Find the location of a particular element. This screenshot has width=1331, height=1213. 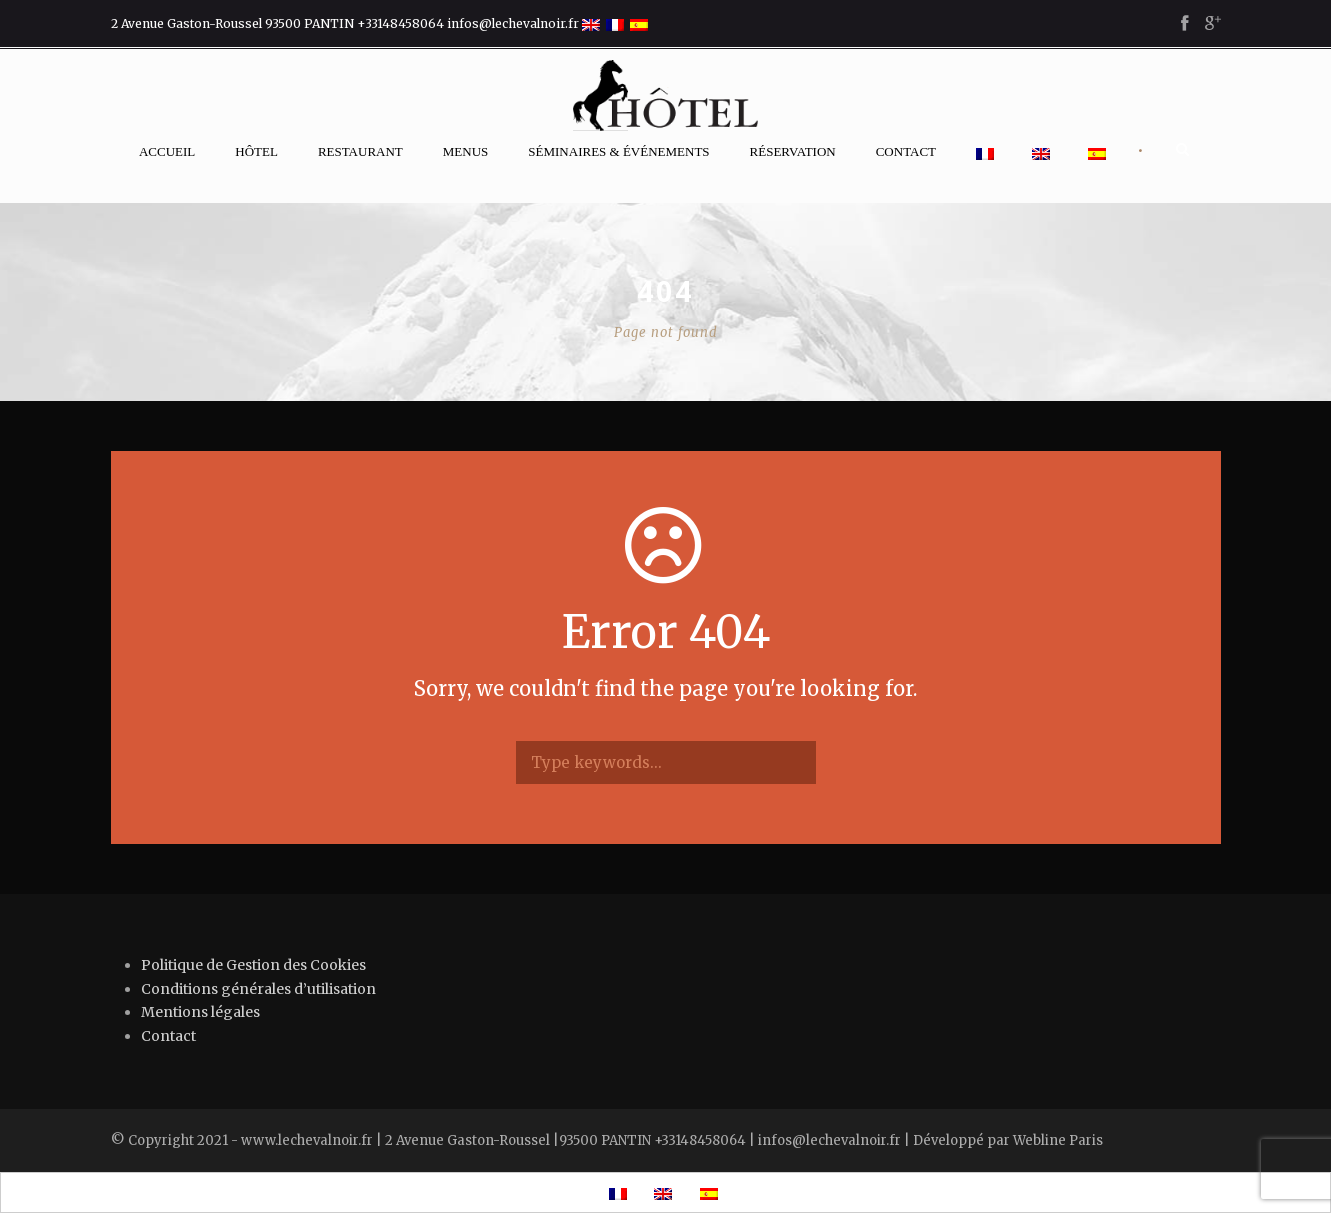

Contact is located at coordinates (906, 151).